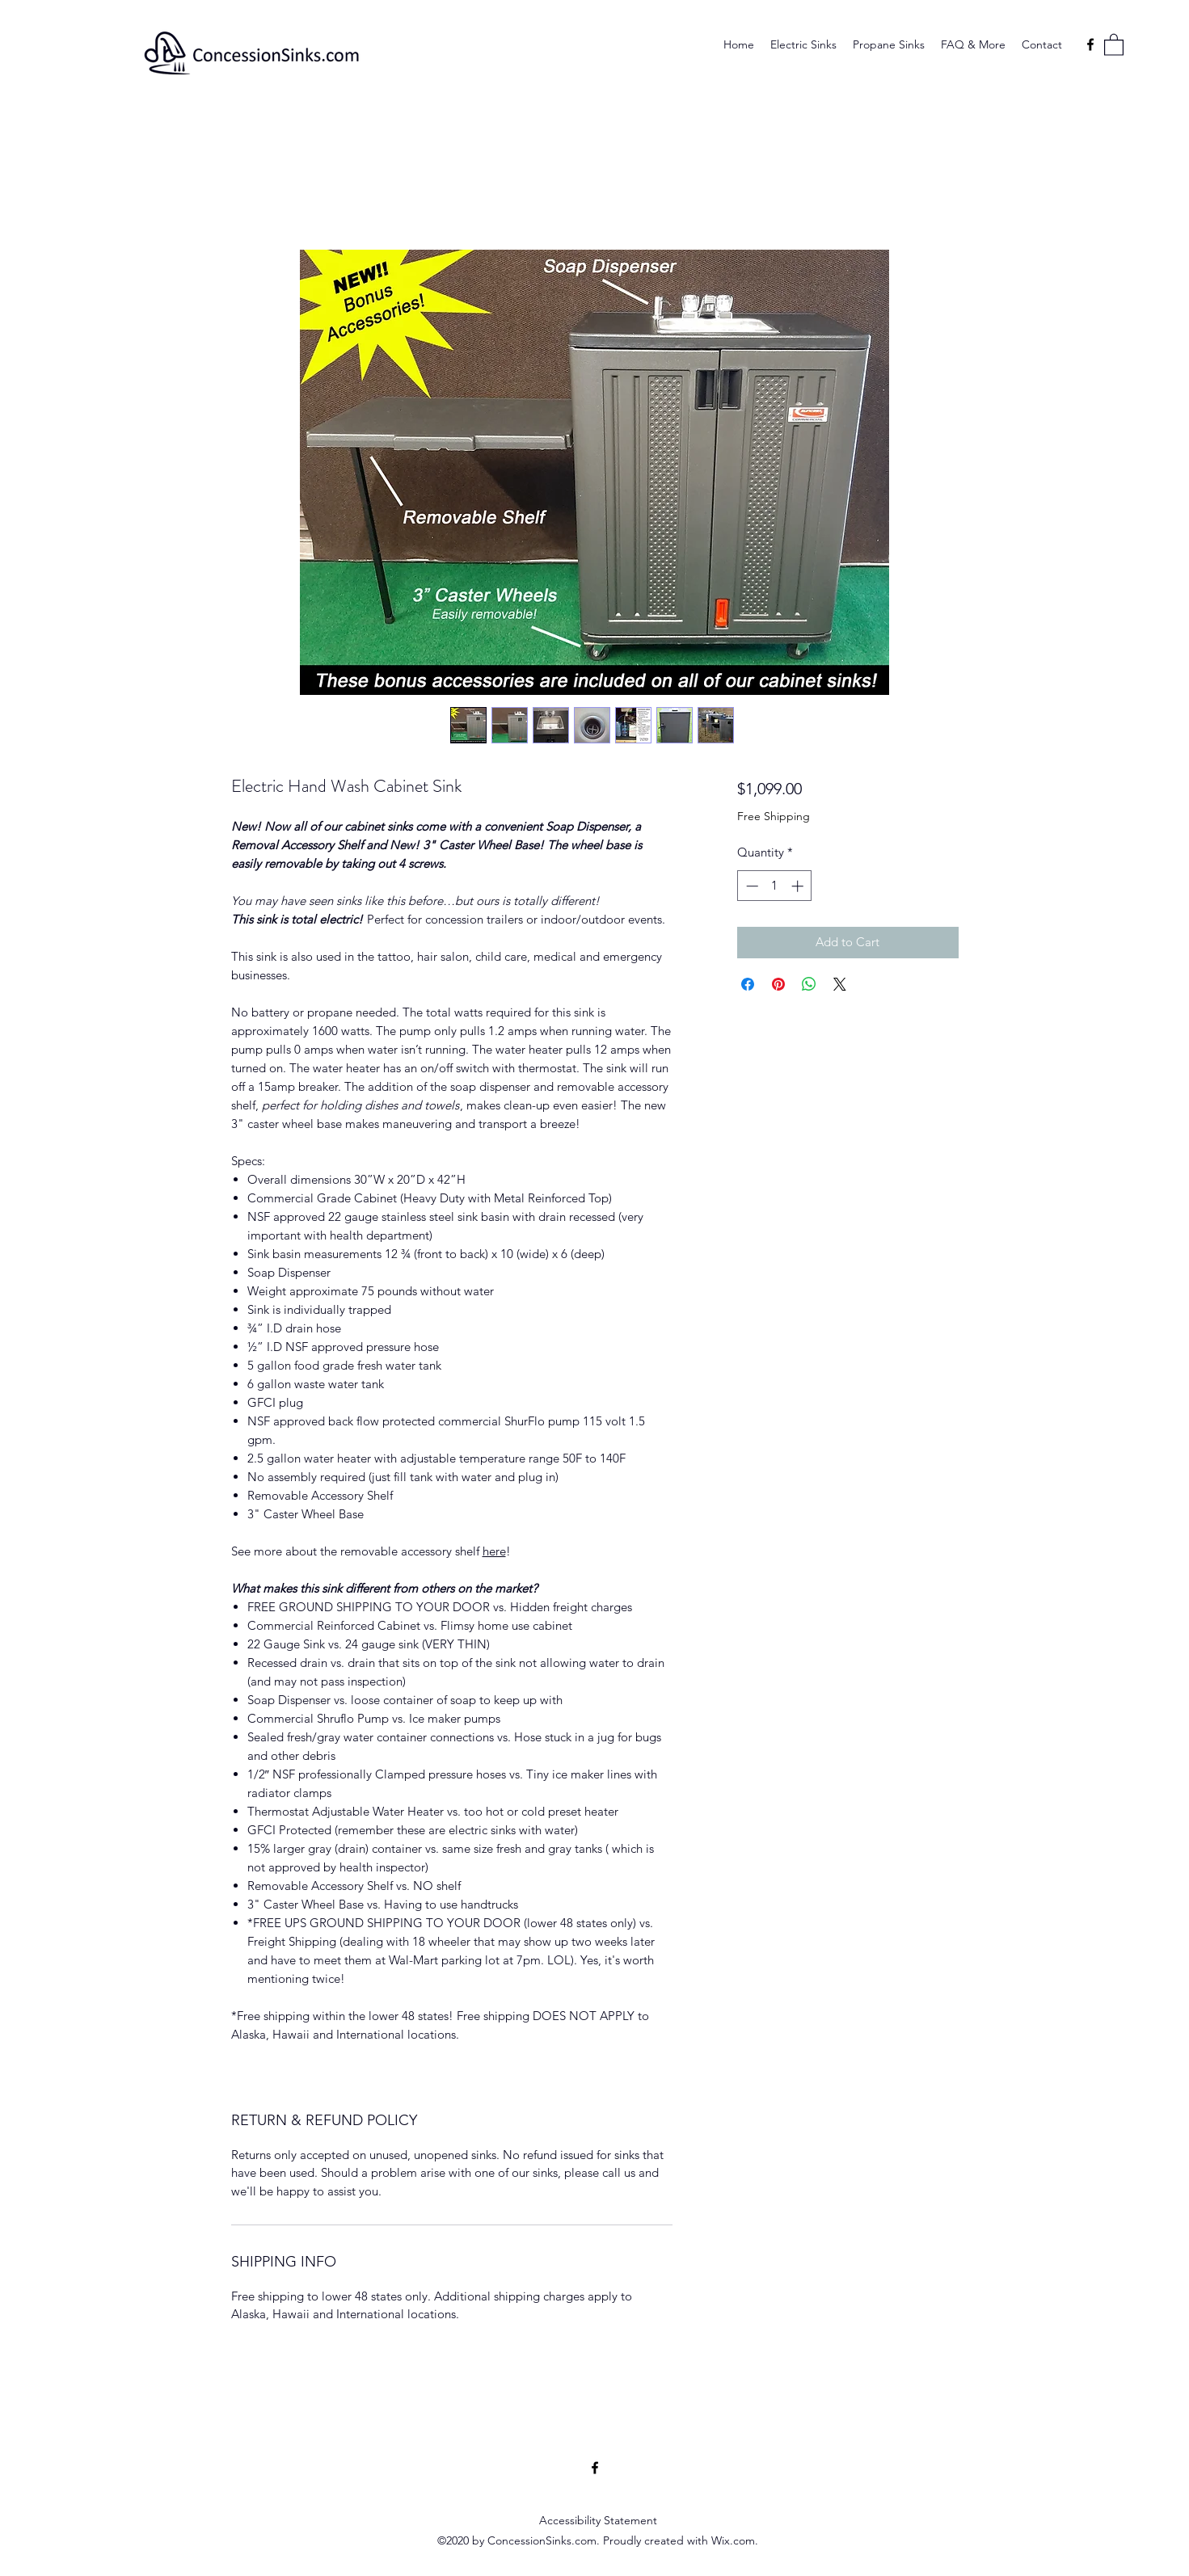 The image size is (1189, 2576). Describe the element at coordinates (747, 984) in the screenshot. I see `[Share on Facebook]` at that location.